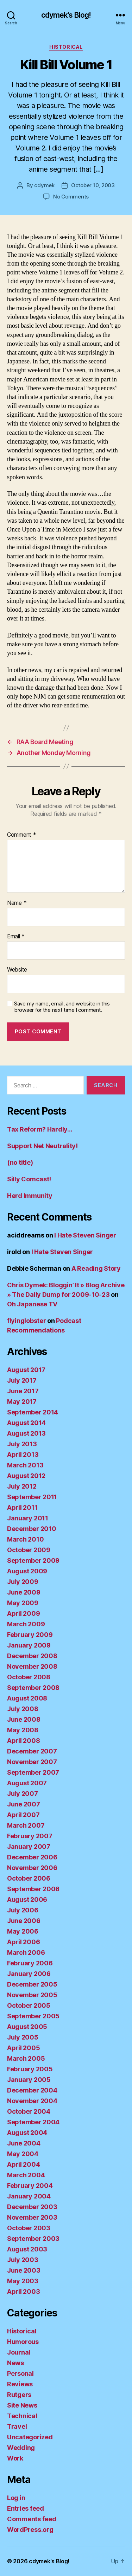 The height and width of the screenshot is (2576, 132). What do you see at coordinates (22, 2405) in the screenshot?
I see `Site News` at bounding box center [22, 2405].